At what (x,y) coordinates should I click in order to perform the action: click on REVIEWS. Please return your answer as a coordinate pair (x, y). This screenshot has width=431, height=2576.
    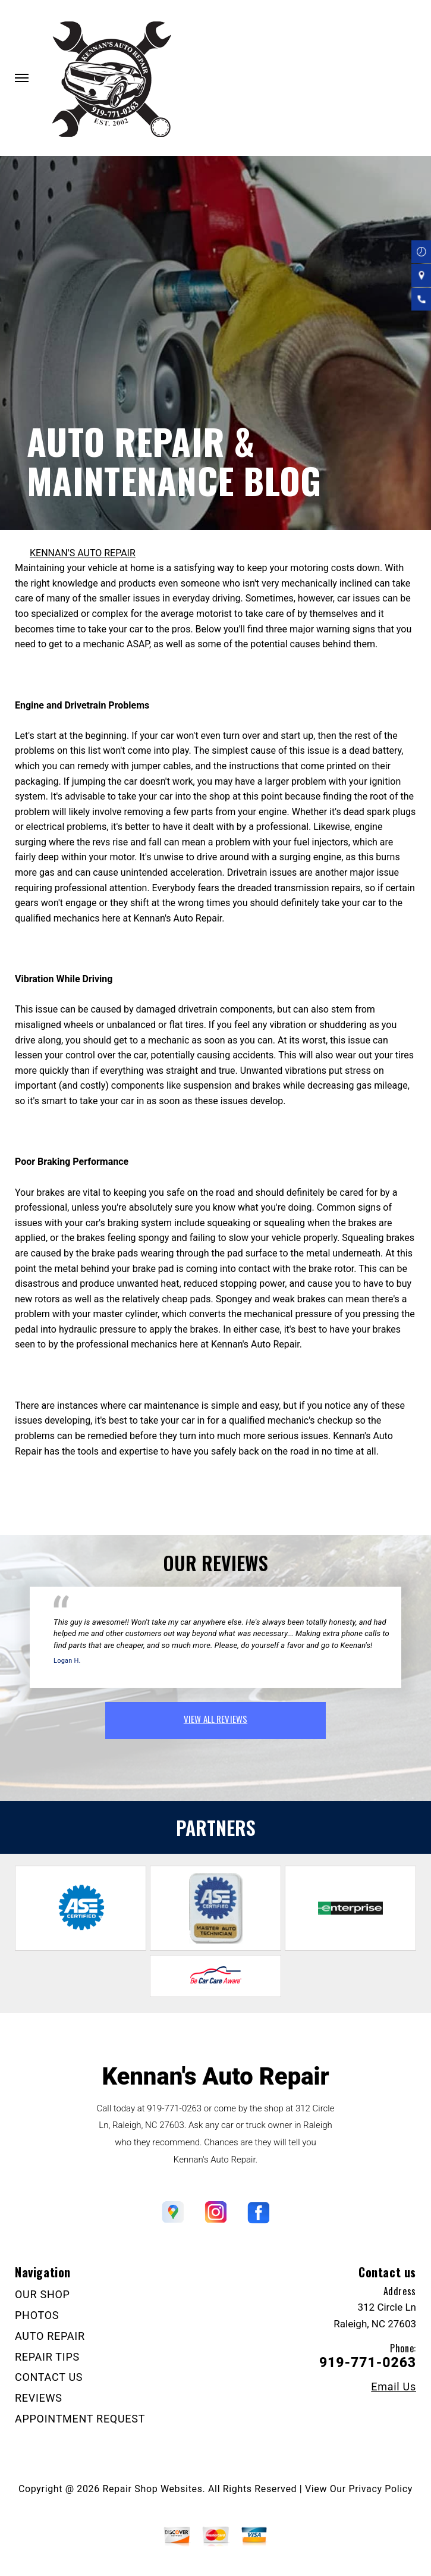
    Looking at the image, I should click on (38, 2398).